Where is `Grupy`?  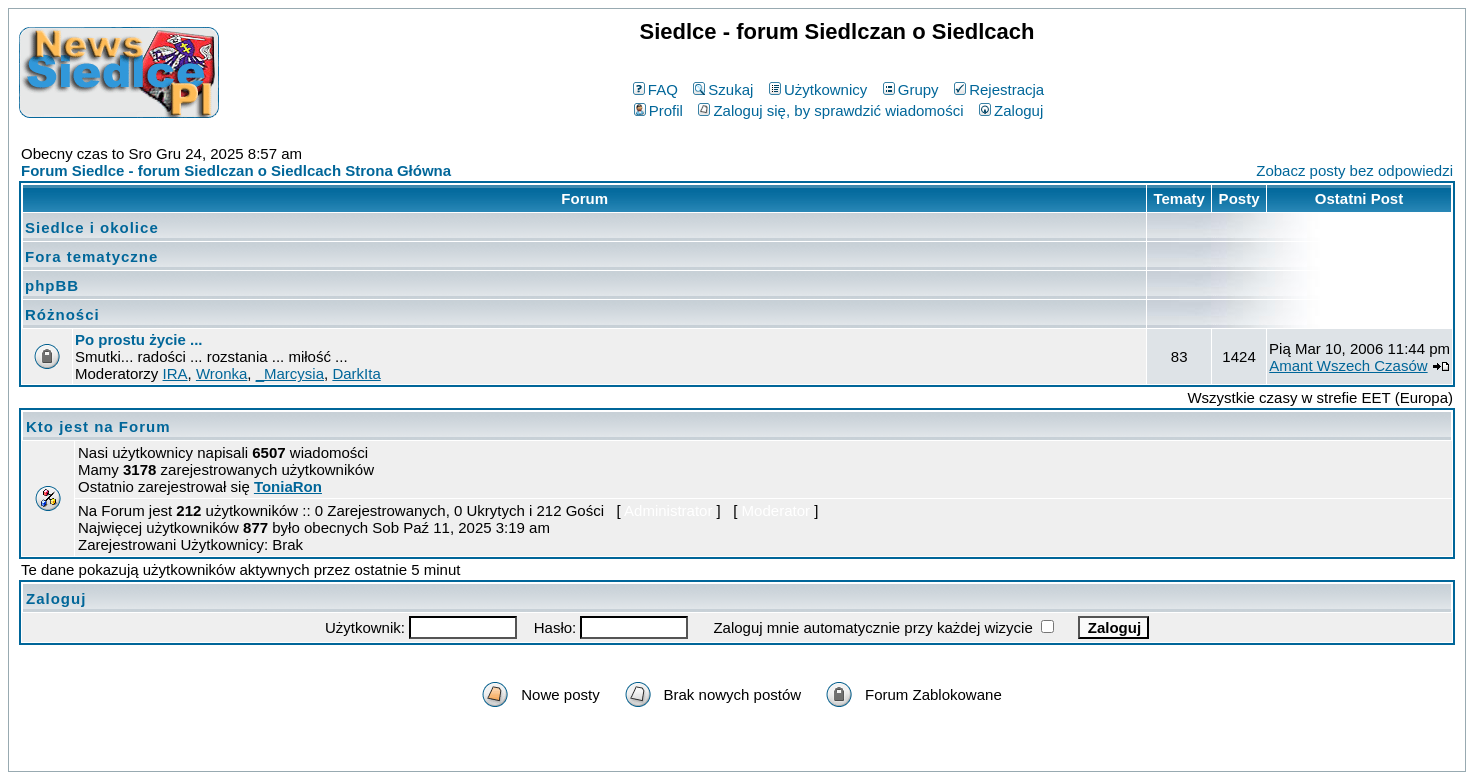 Grupy is located at coordinates (911, 89).